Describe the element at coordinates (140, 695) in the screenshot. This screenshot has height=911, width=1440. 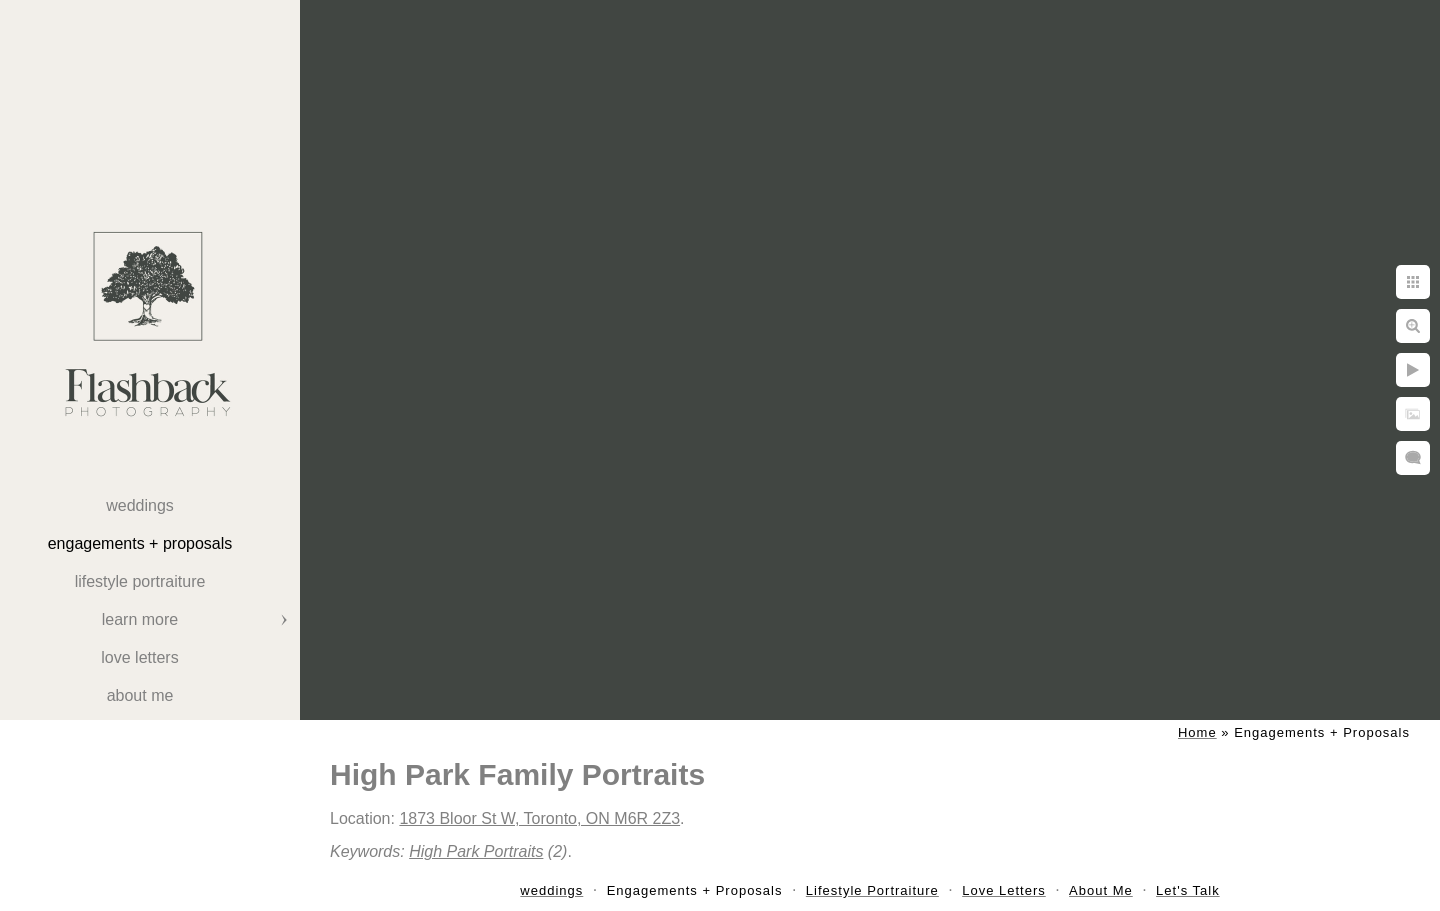
I see `About Me` at that location.